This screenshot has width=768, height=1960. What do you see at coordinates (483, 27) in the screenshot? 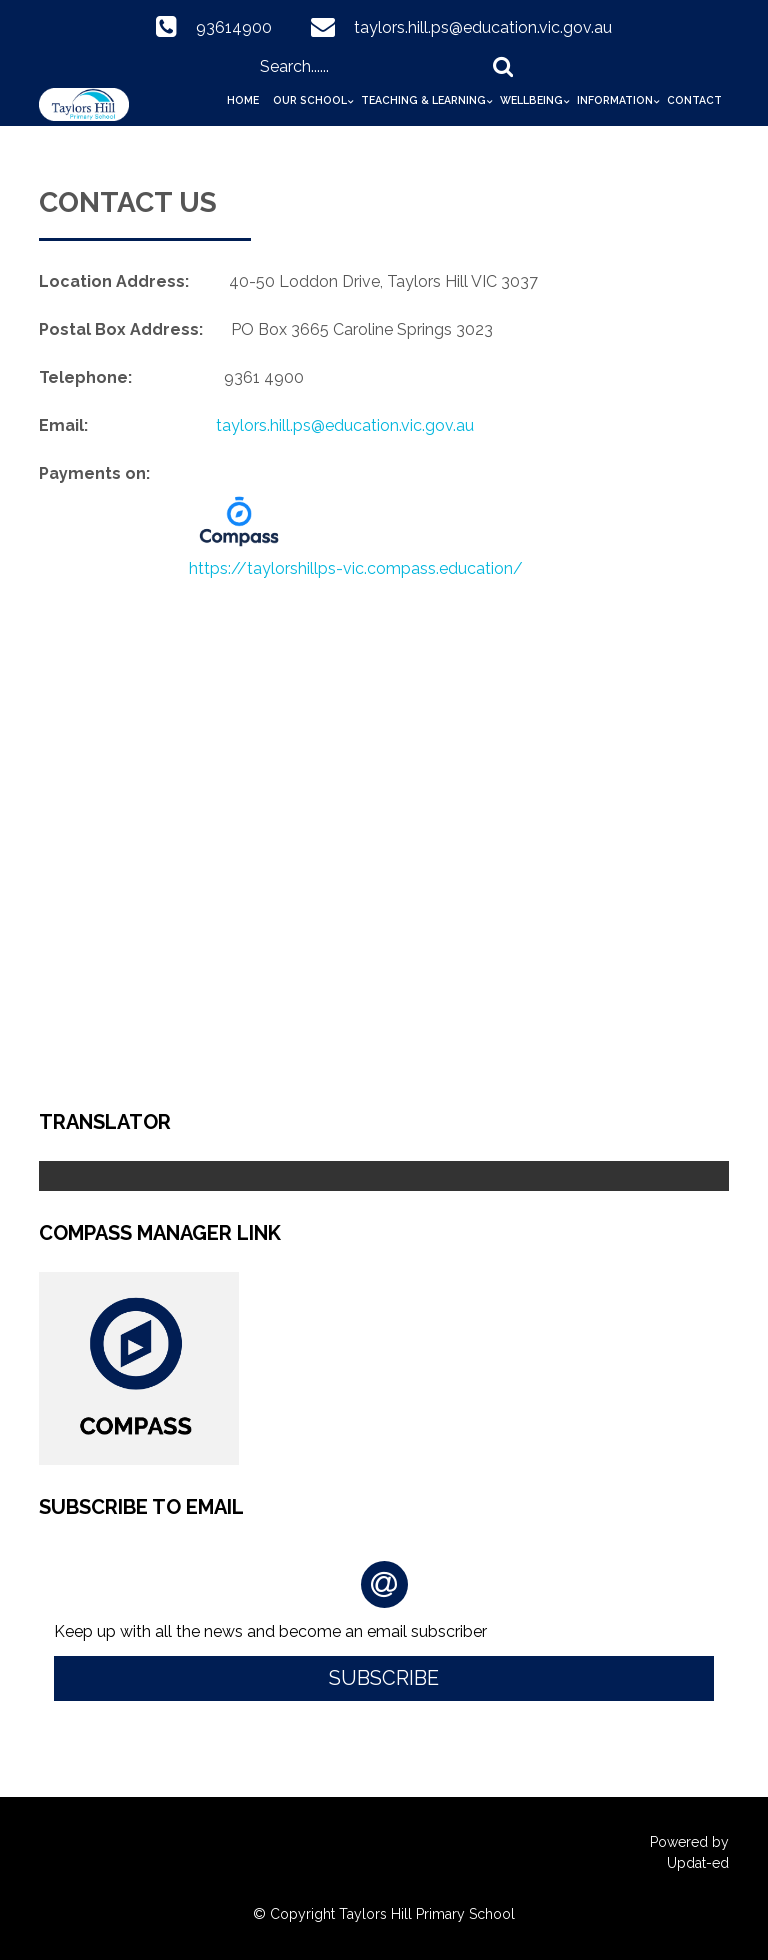
I see `taylors.hill.ps@education.vic.gov.au` at bounding box center [483, 27].